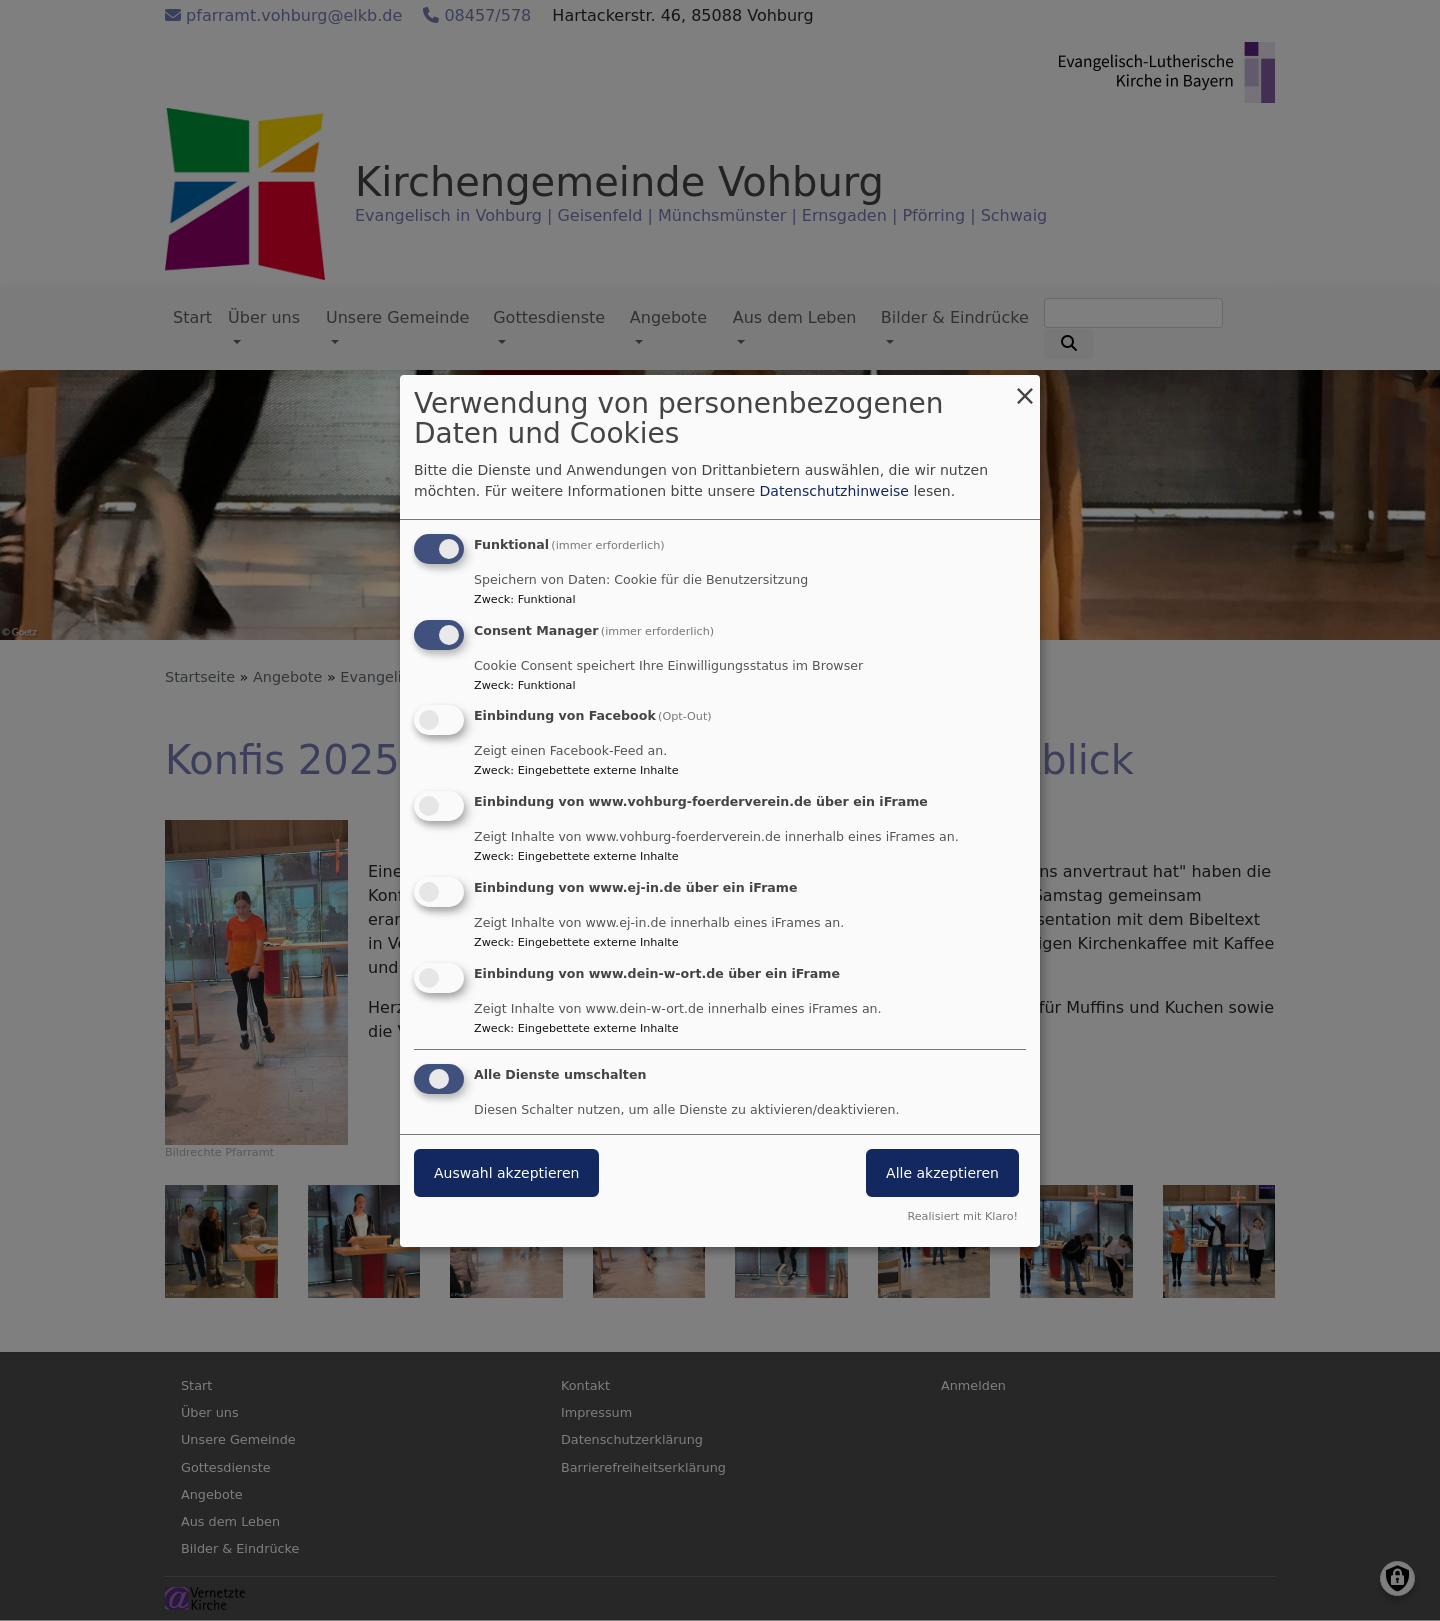  Describe the element at coordinates (834, 491) in the screenshot. I see `Datenschutzhinweise` at that location.